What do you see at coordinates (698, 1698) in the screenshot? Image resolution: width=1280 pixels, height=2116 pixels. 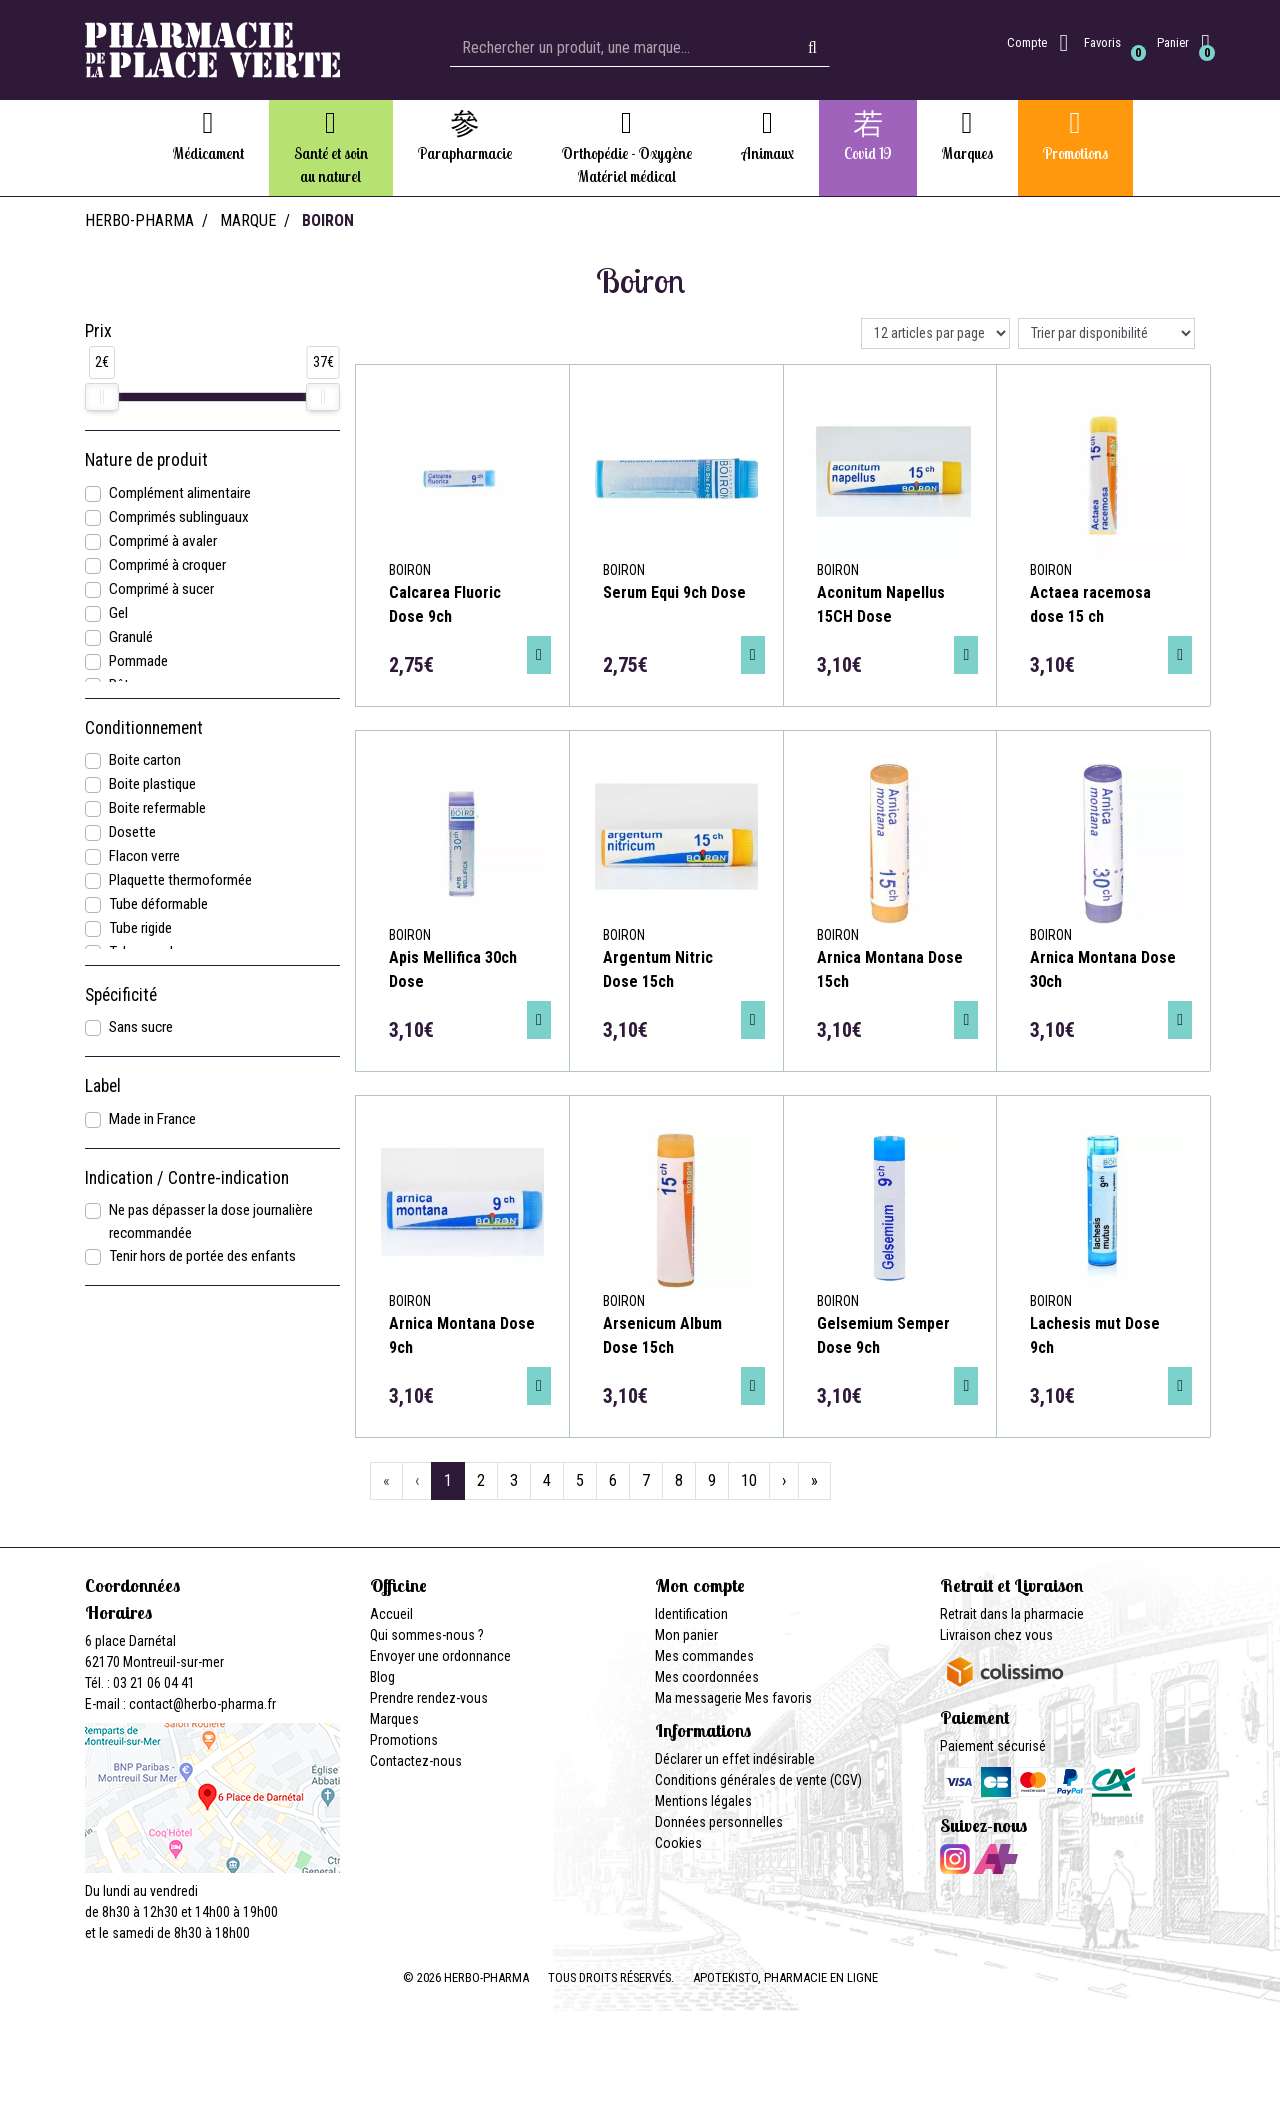 I see `Ma messagerie` at bounding box center [698, 1698].